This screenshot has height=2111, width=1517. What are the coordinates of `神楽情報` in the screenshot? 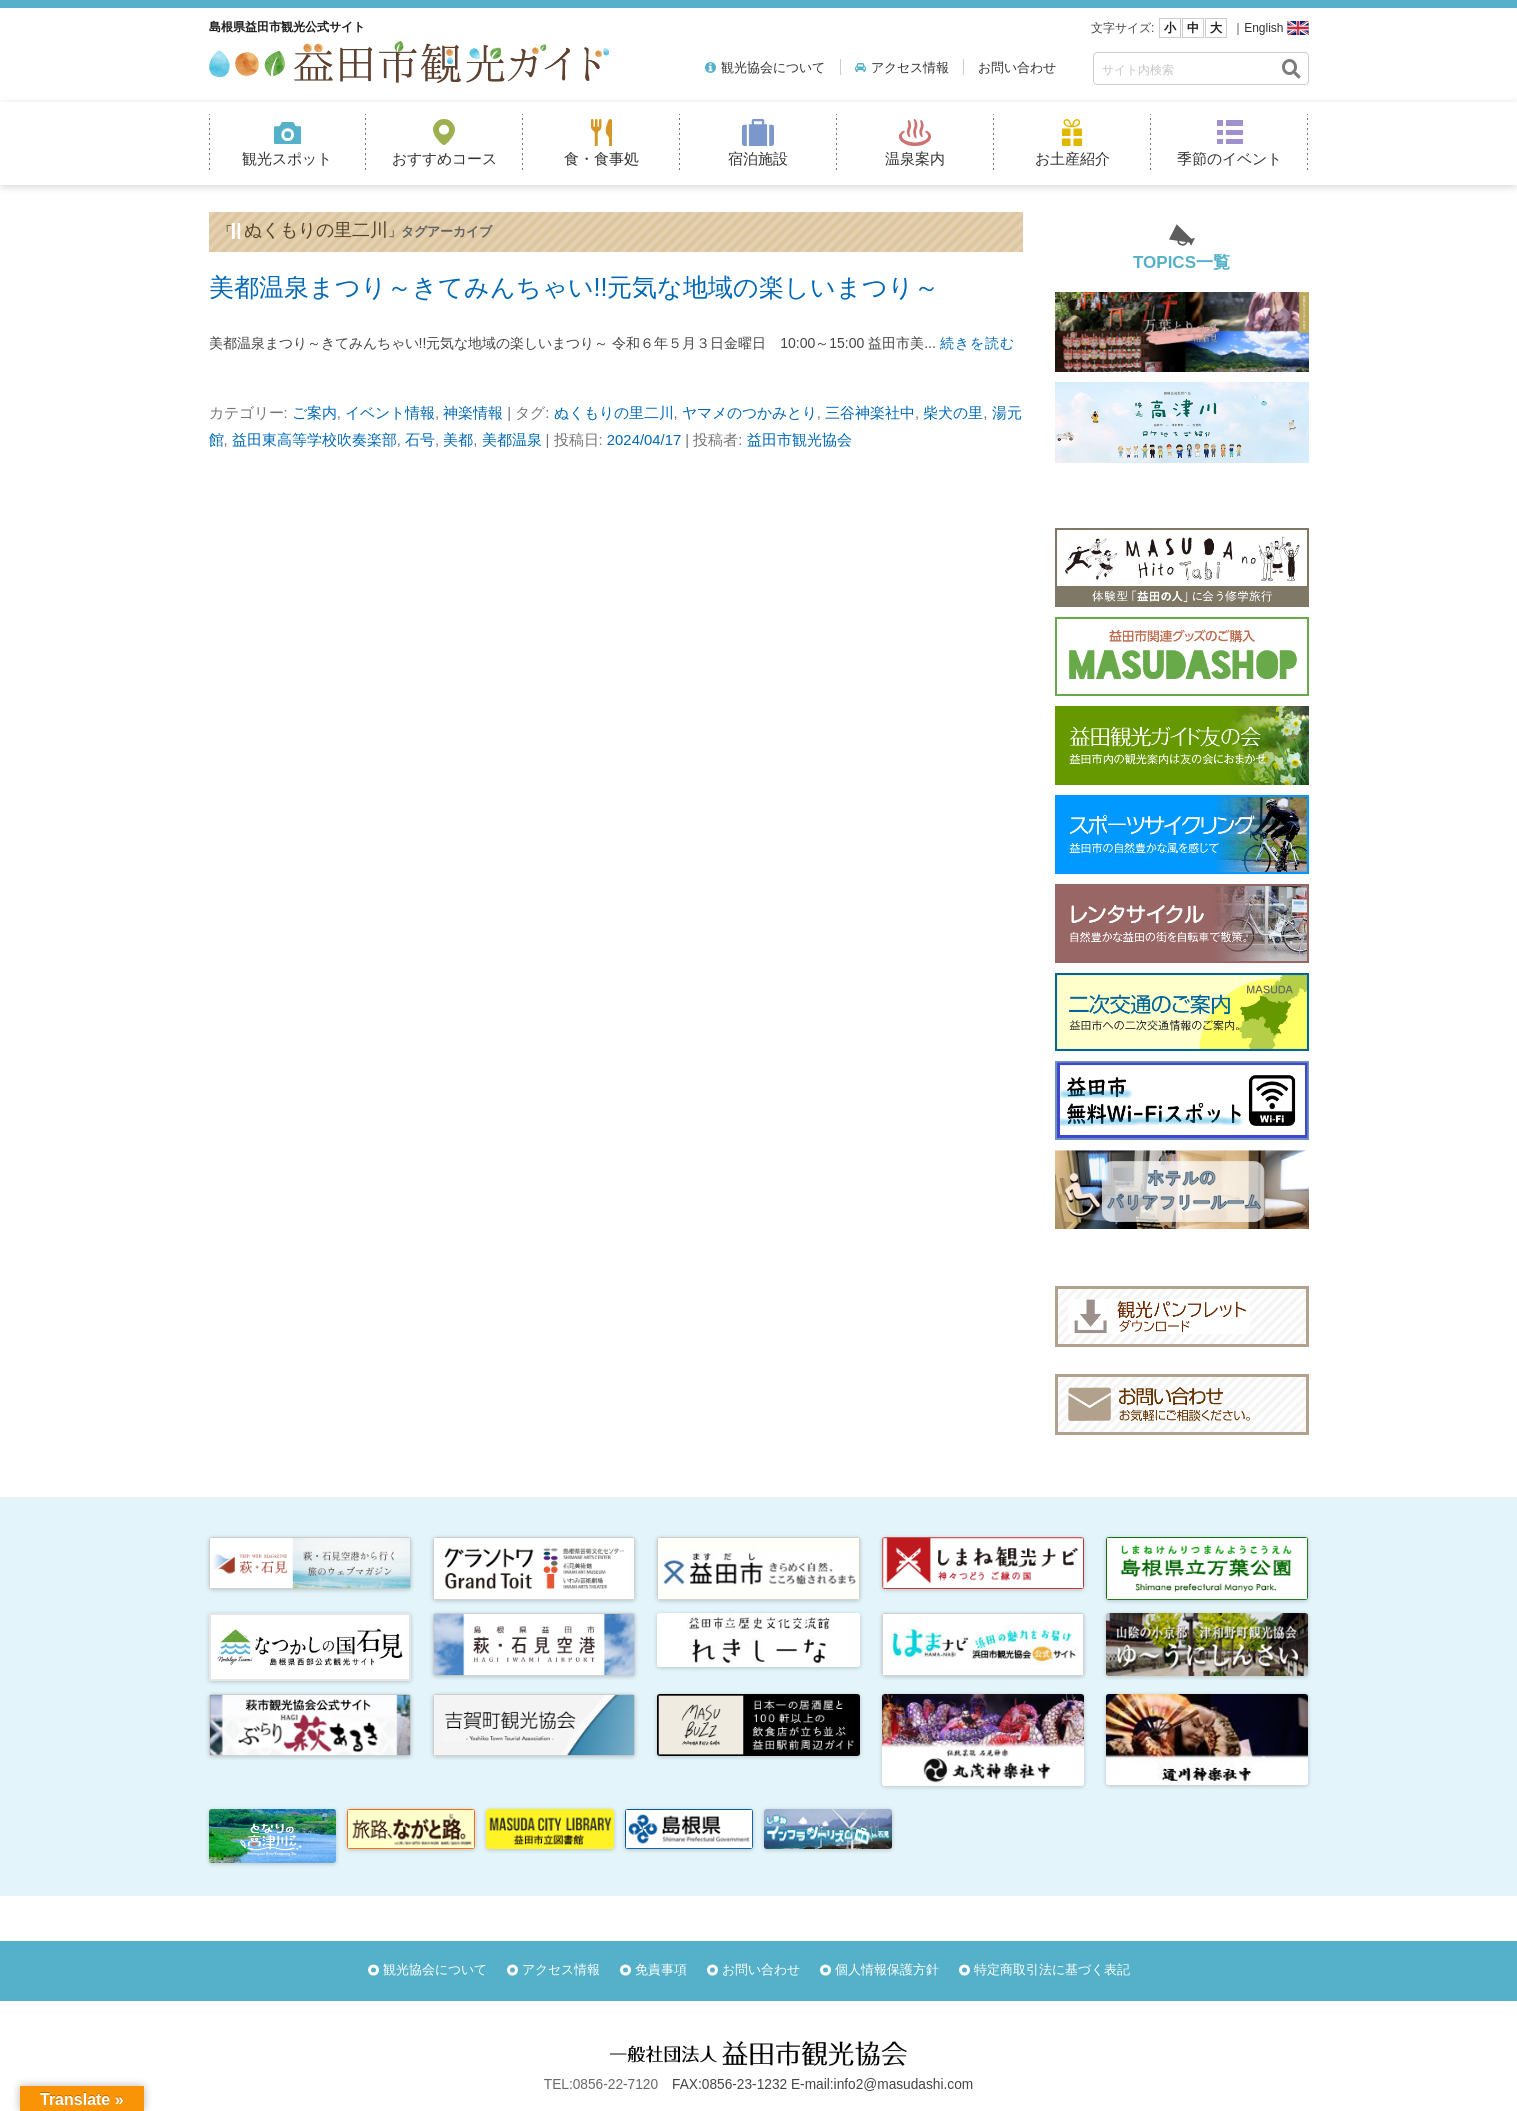 It's located at (473, 413).